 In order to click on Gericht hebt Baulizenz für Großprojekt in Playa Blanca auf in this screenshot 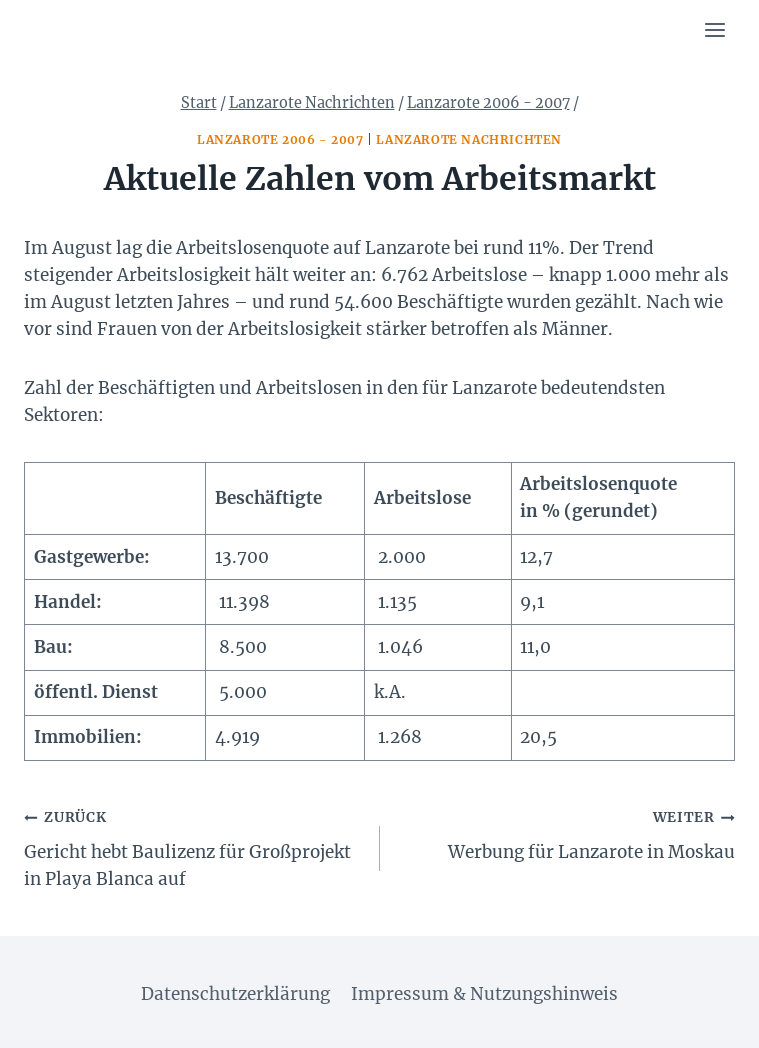, I will do `click(193, 846)`.